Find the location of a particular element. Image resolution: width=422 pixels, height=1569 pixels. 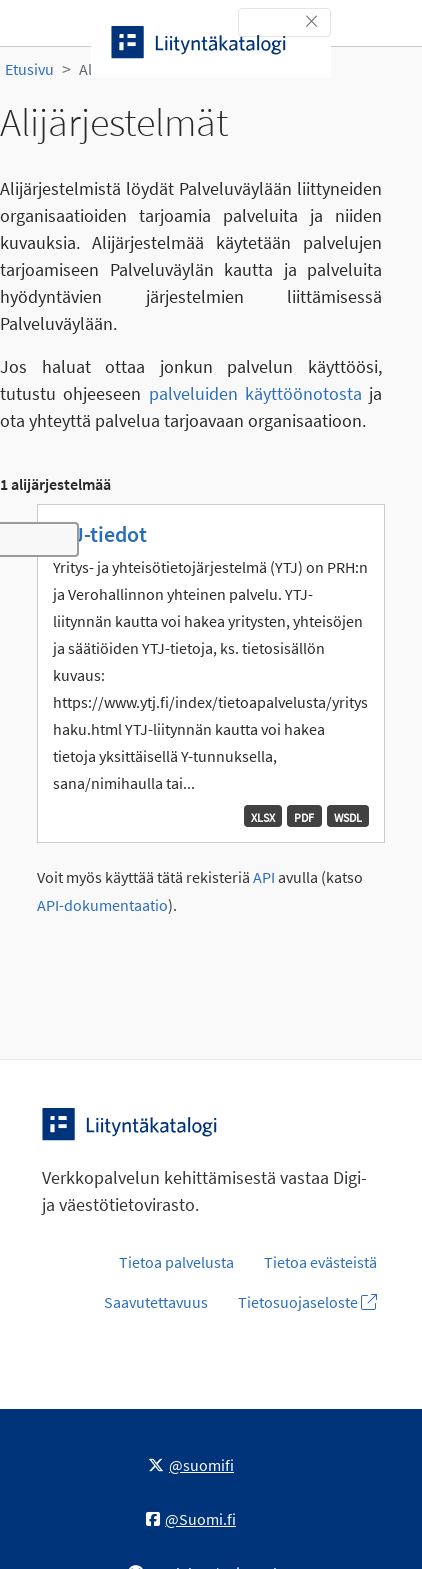

@suomifi is located at coordinates (191, 1465).